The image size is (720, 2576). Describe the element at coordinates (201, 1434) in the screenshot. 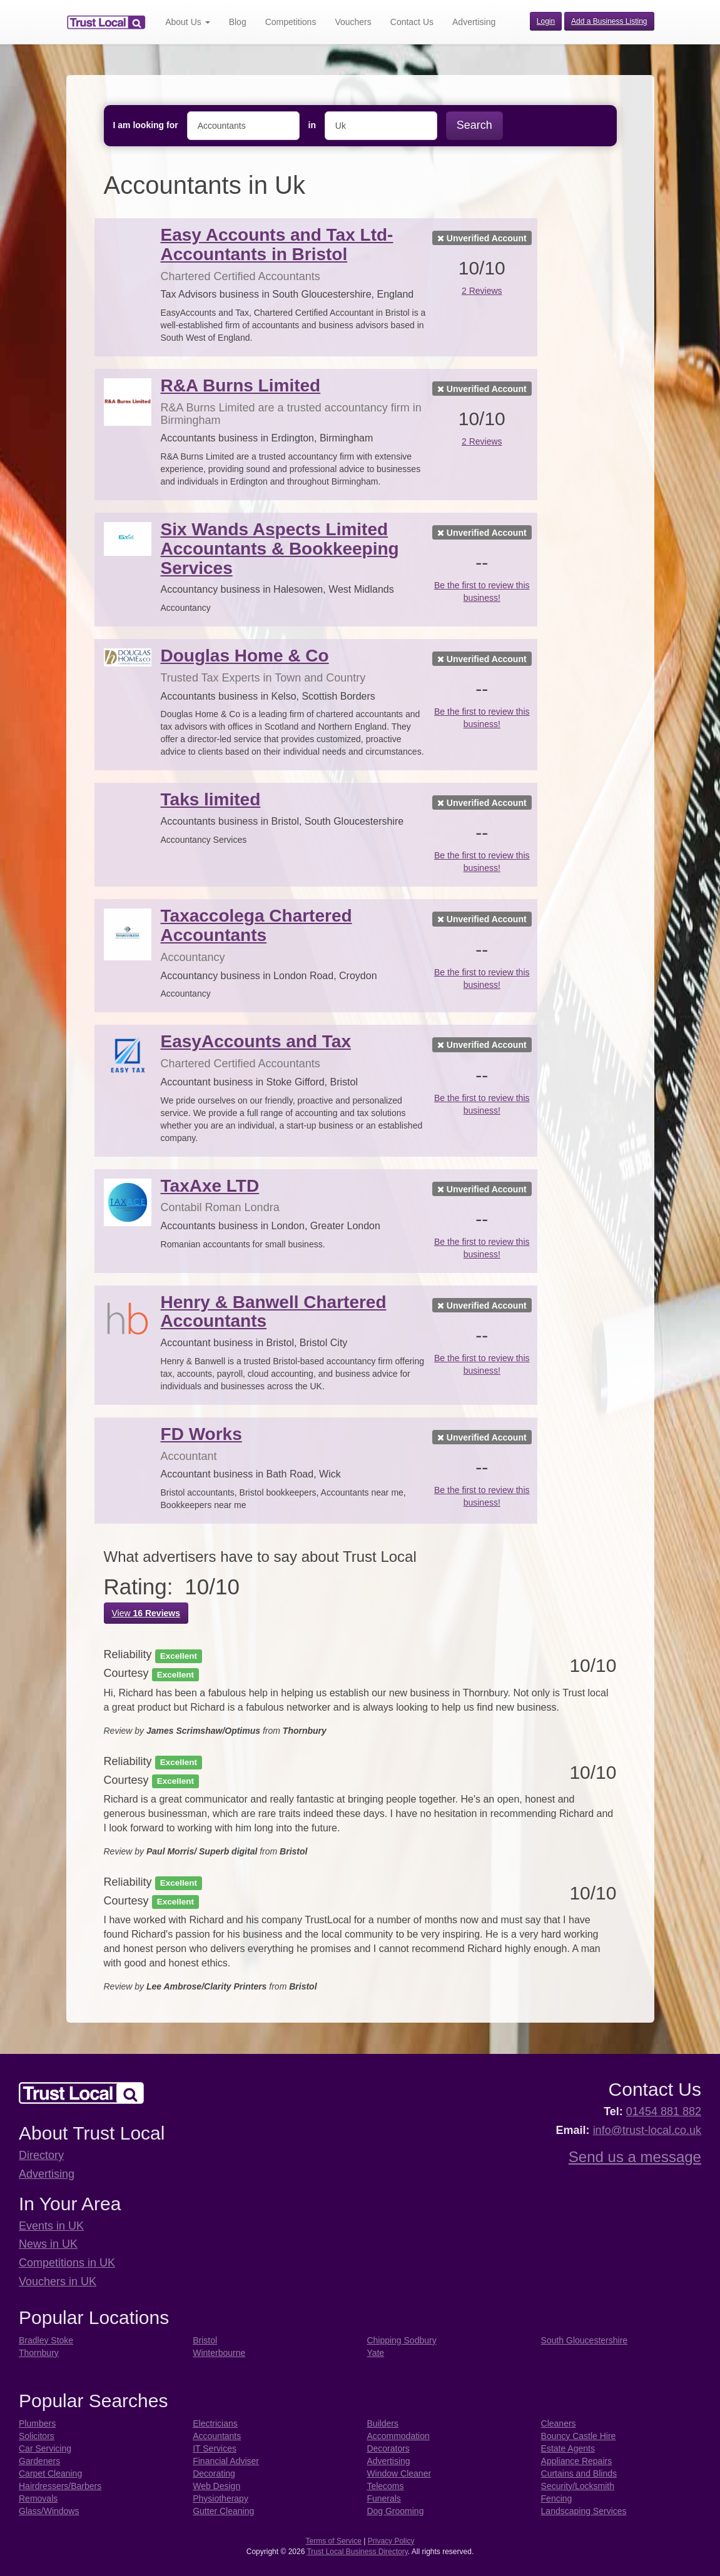

I see `FD Works` at that location.